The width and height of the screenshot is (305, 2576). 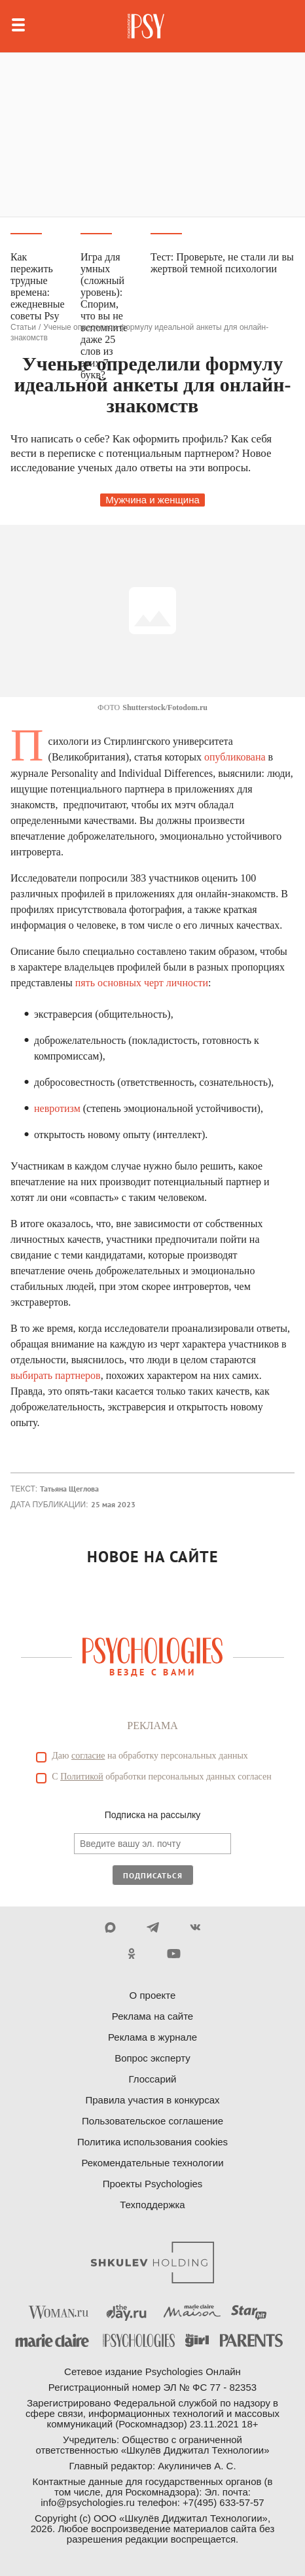 What do you see at coordinates (69, 1489) in the screenshot?
I see `Татьяна Щеглова` at bounding box center [69, 1489].